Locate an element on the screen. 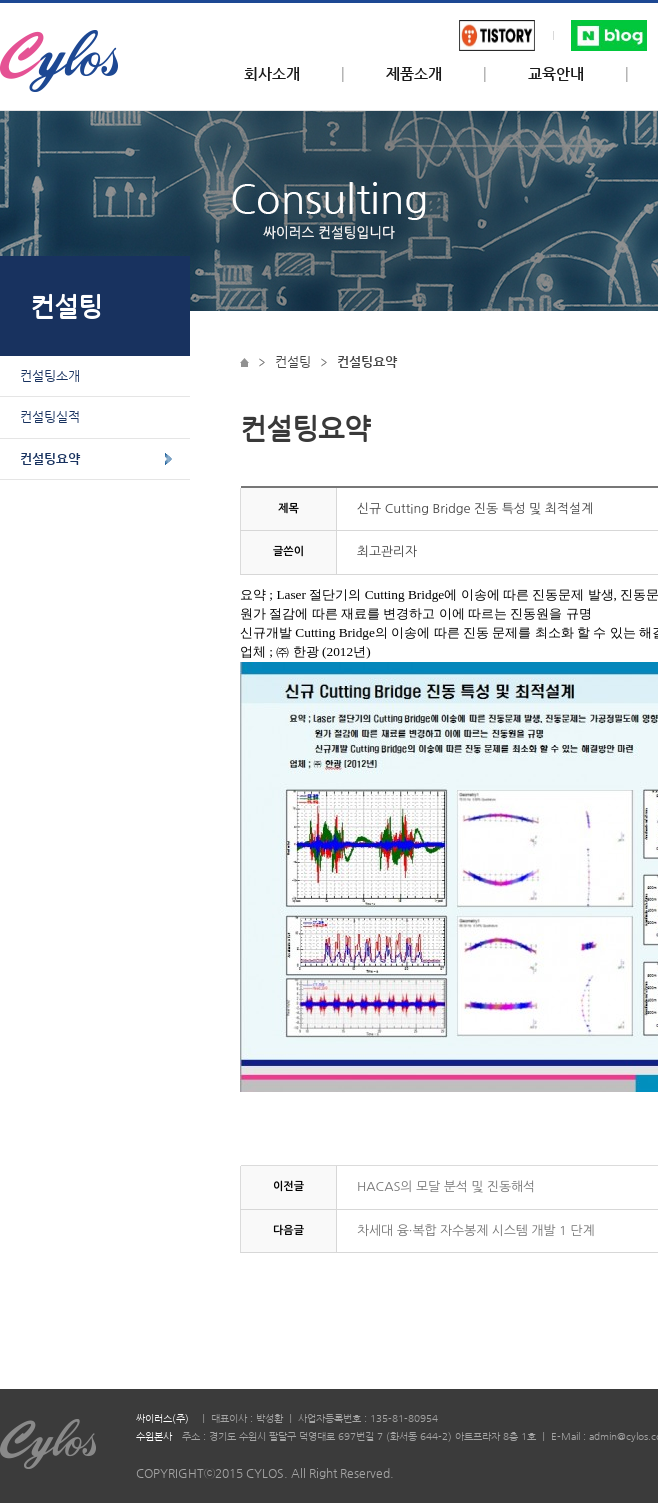 Image resolution: width=658 pixels, height=1503 pixels. 컨설팅요약 is located at coordinates (50, 458).